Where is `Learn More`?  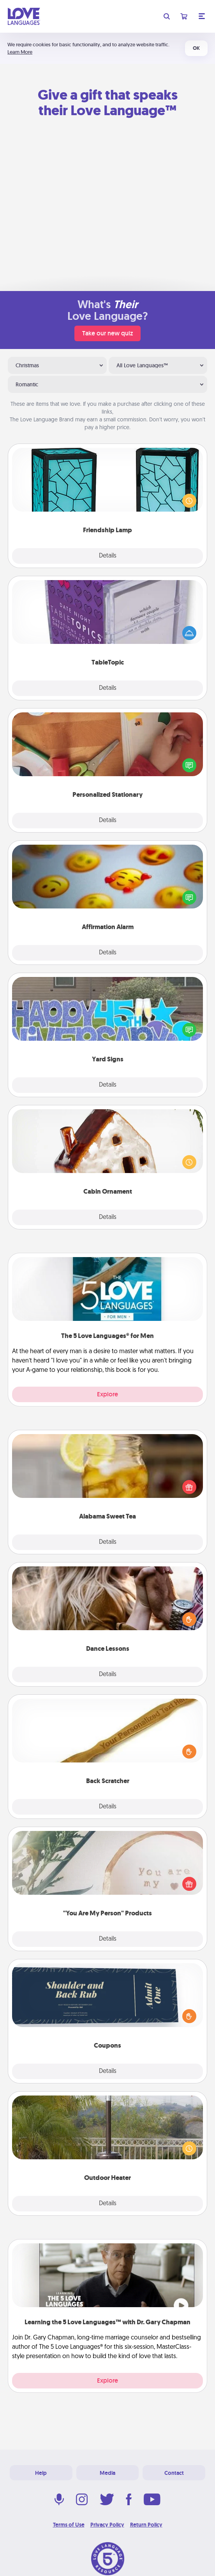
Learn More is located at coordinates (19, 52).